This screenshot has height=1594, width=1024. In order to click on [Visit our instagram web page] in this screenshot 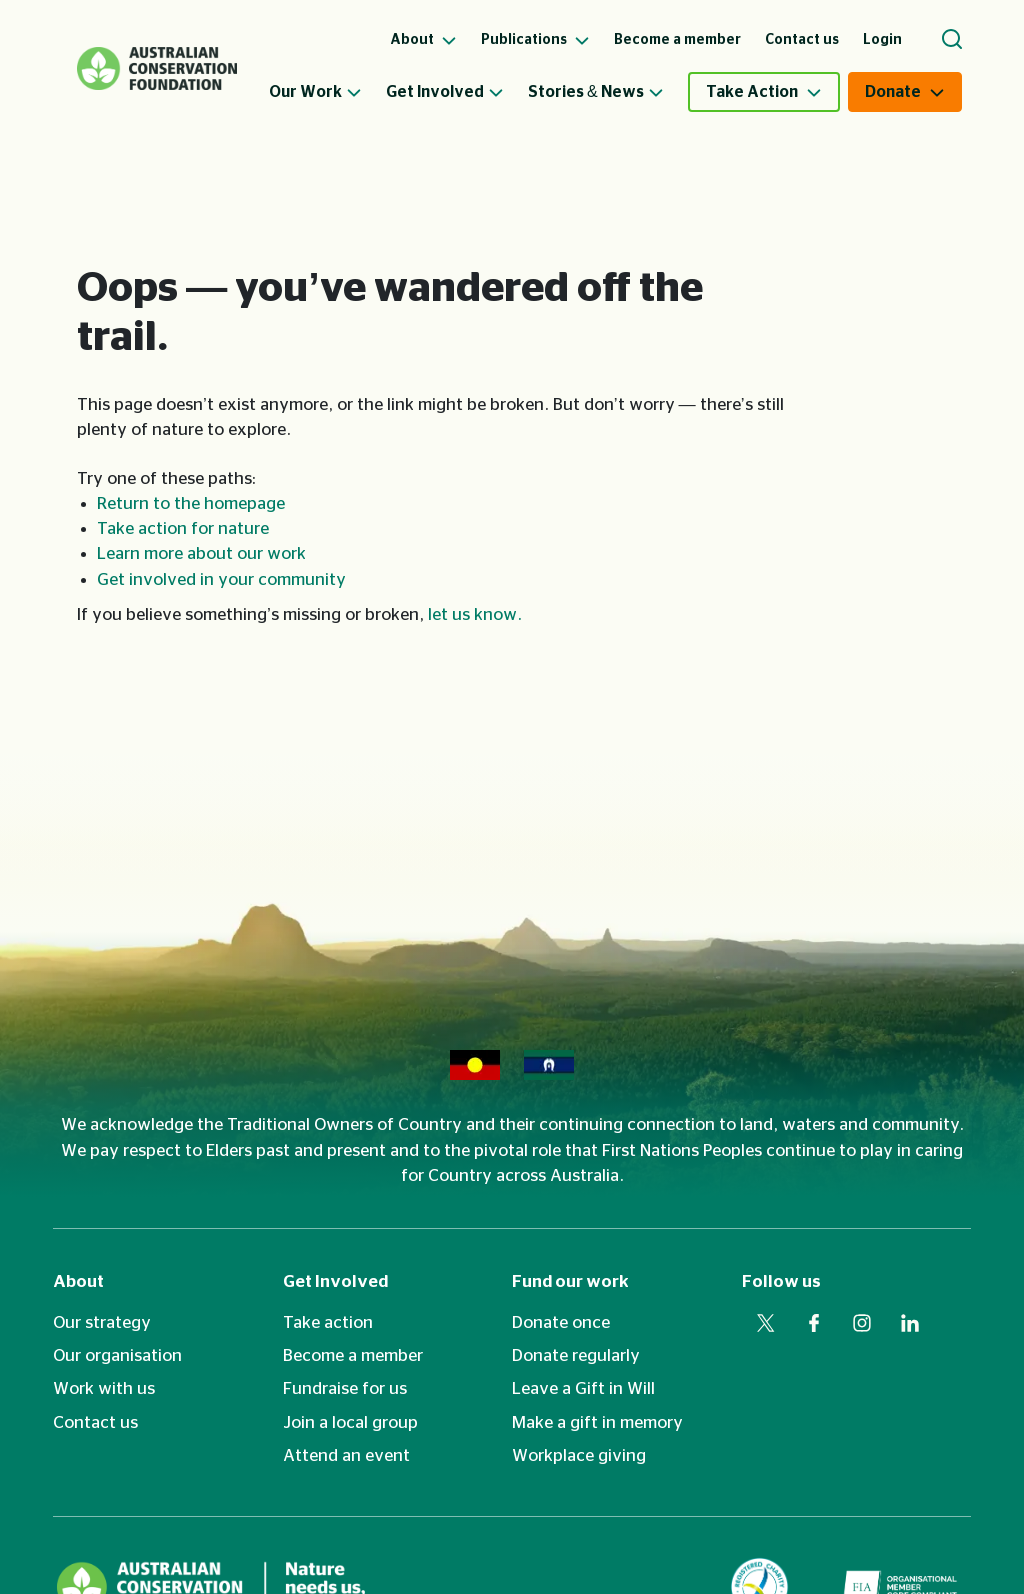, I will do `click(862, 1323)`.